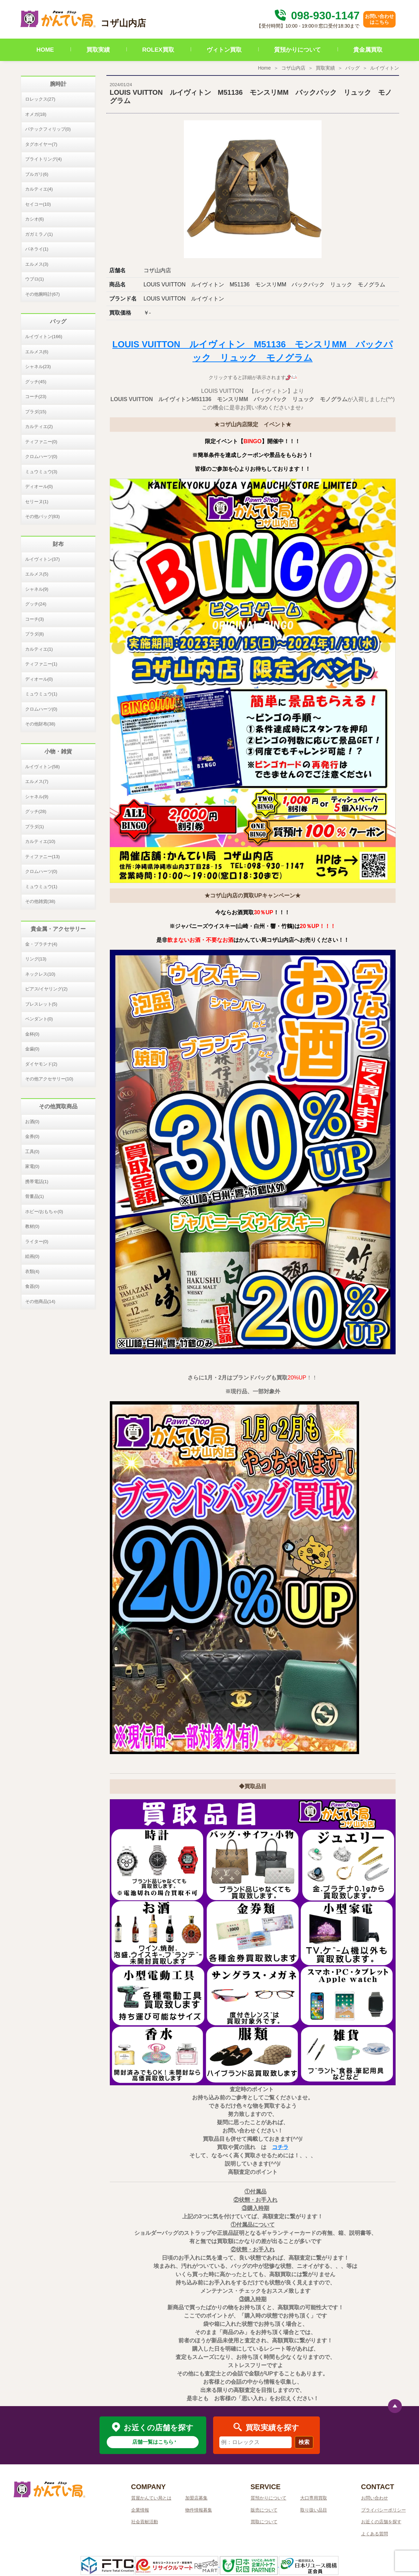 This screenshot has width=419, height=2576. Describe the element at coordinates (32, 1256) in the screenshot. I see `絵画(0)` at that location.